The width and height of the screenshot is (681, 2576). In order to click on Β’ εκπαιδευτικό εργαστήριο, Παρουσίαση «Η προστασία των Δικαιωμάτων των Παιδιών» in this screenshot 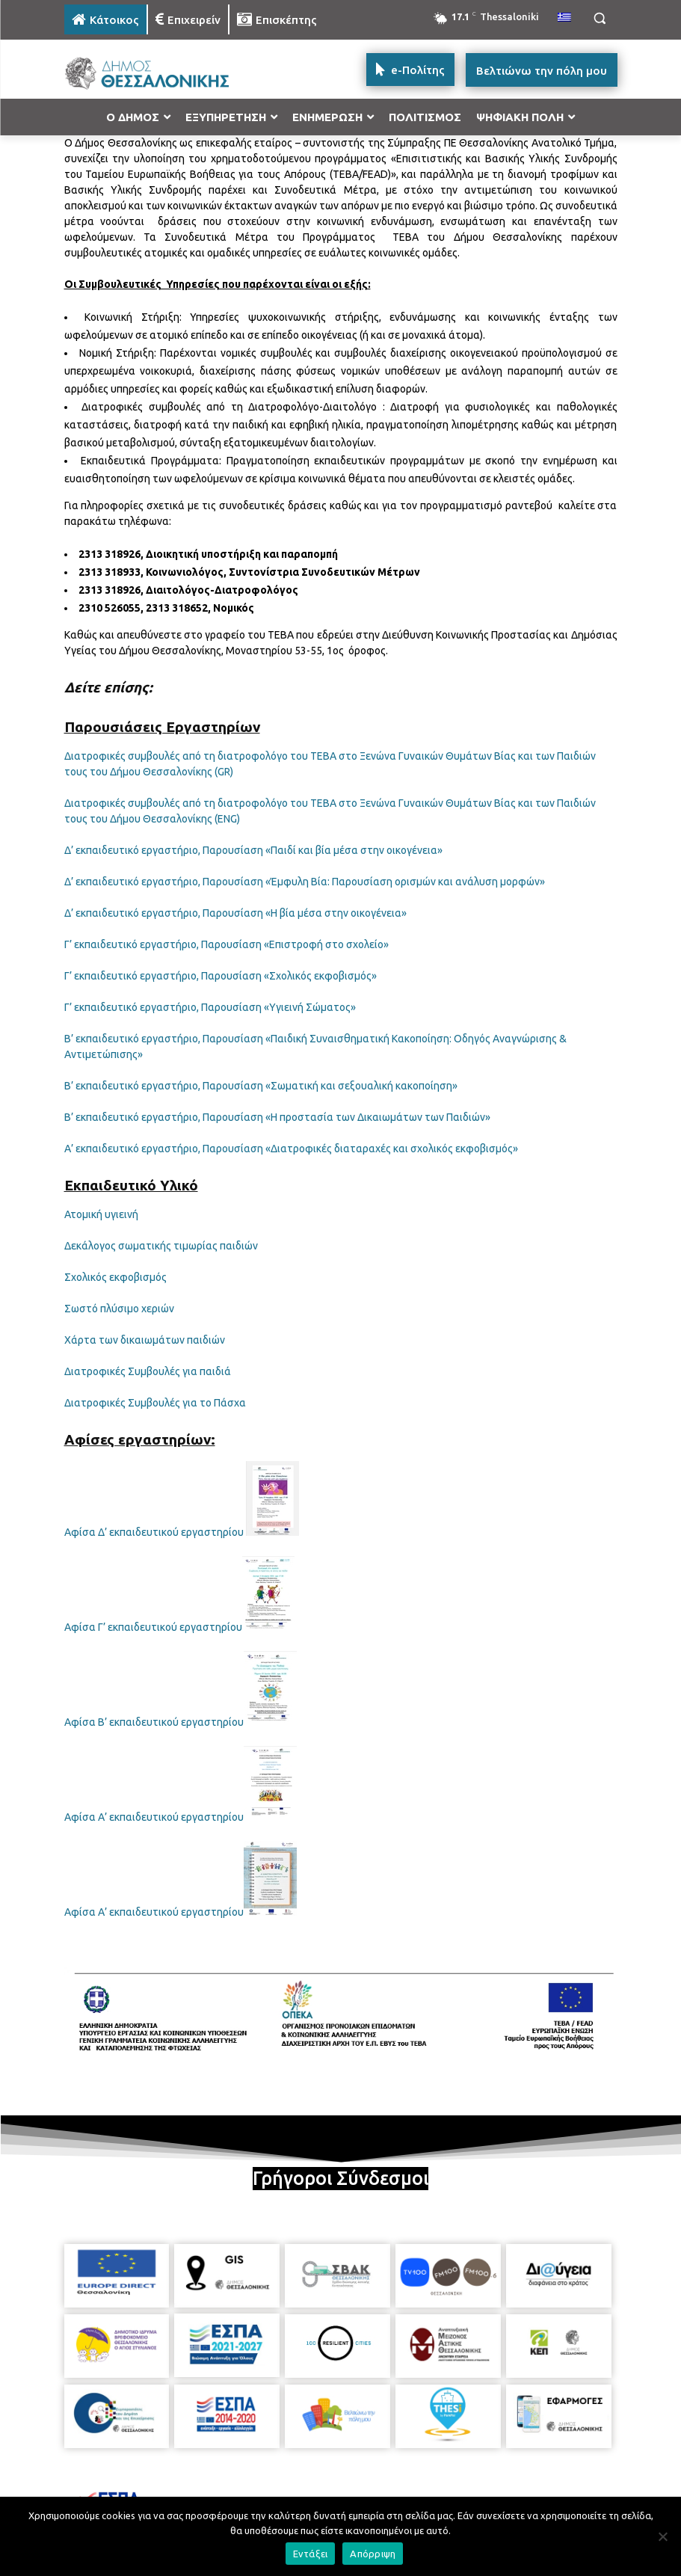, I will do `click(277, 1117)`.